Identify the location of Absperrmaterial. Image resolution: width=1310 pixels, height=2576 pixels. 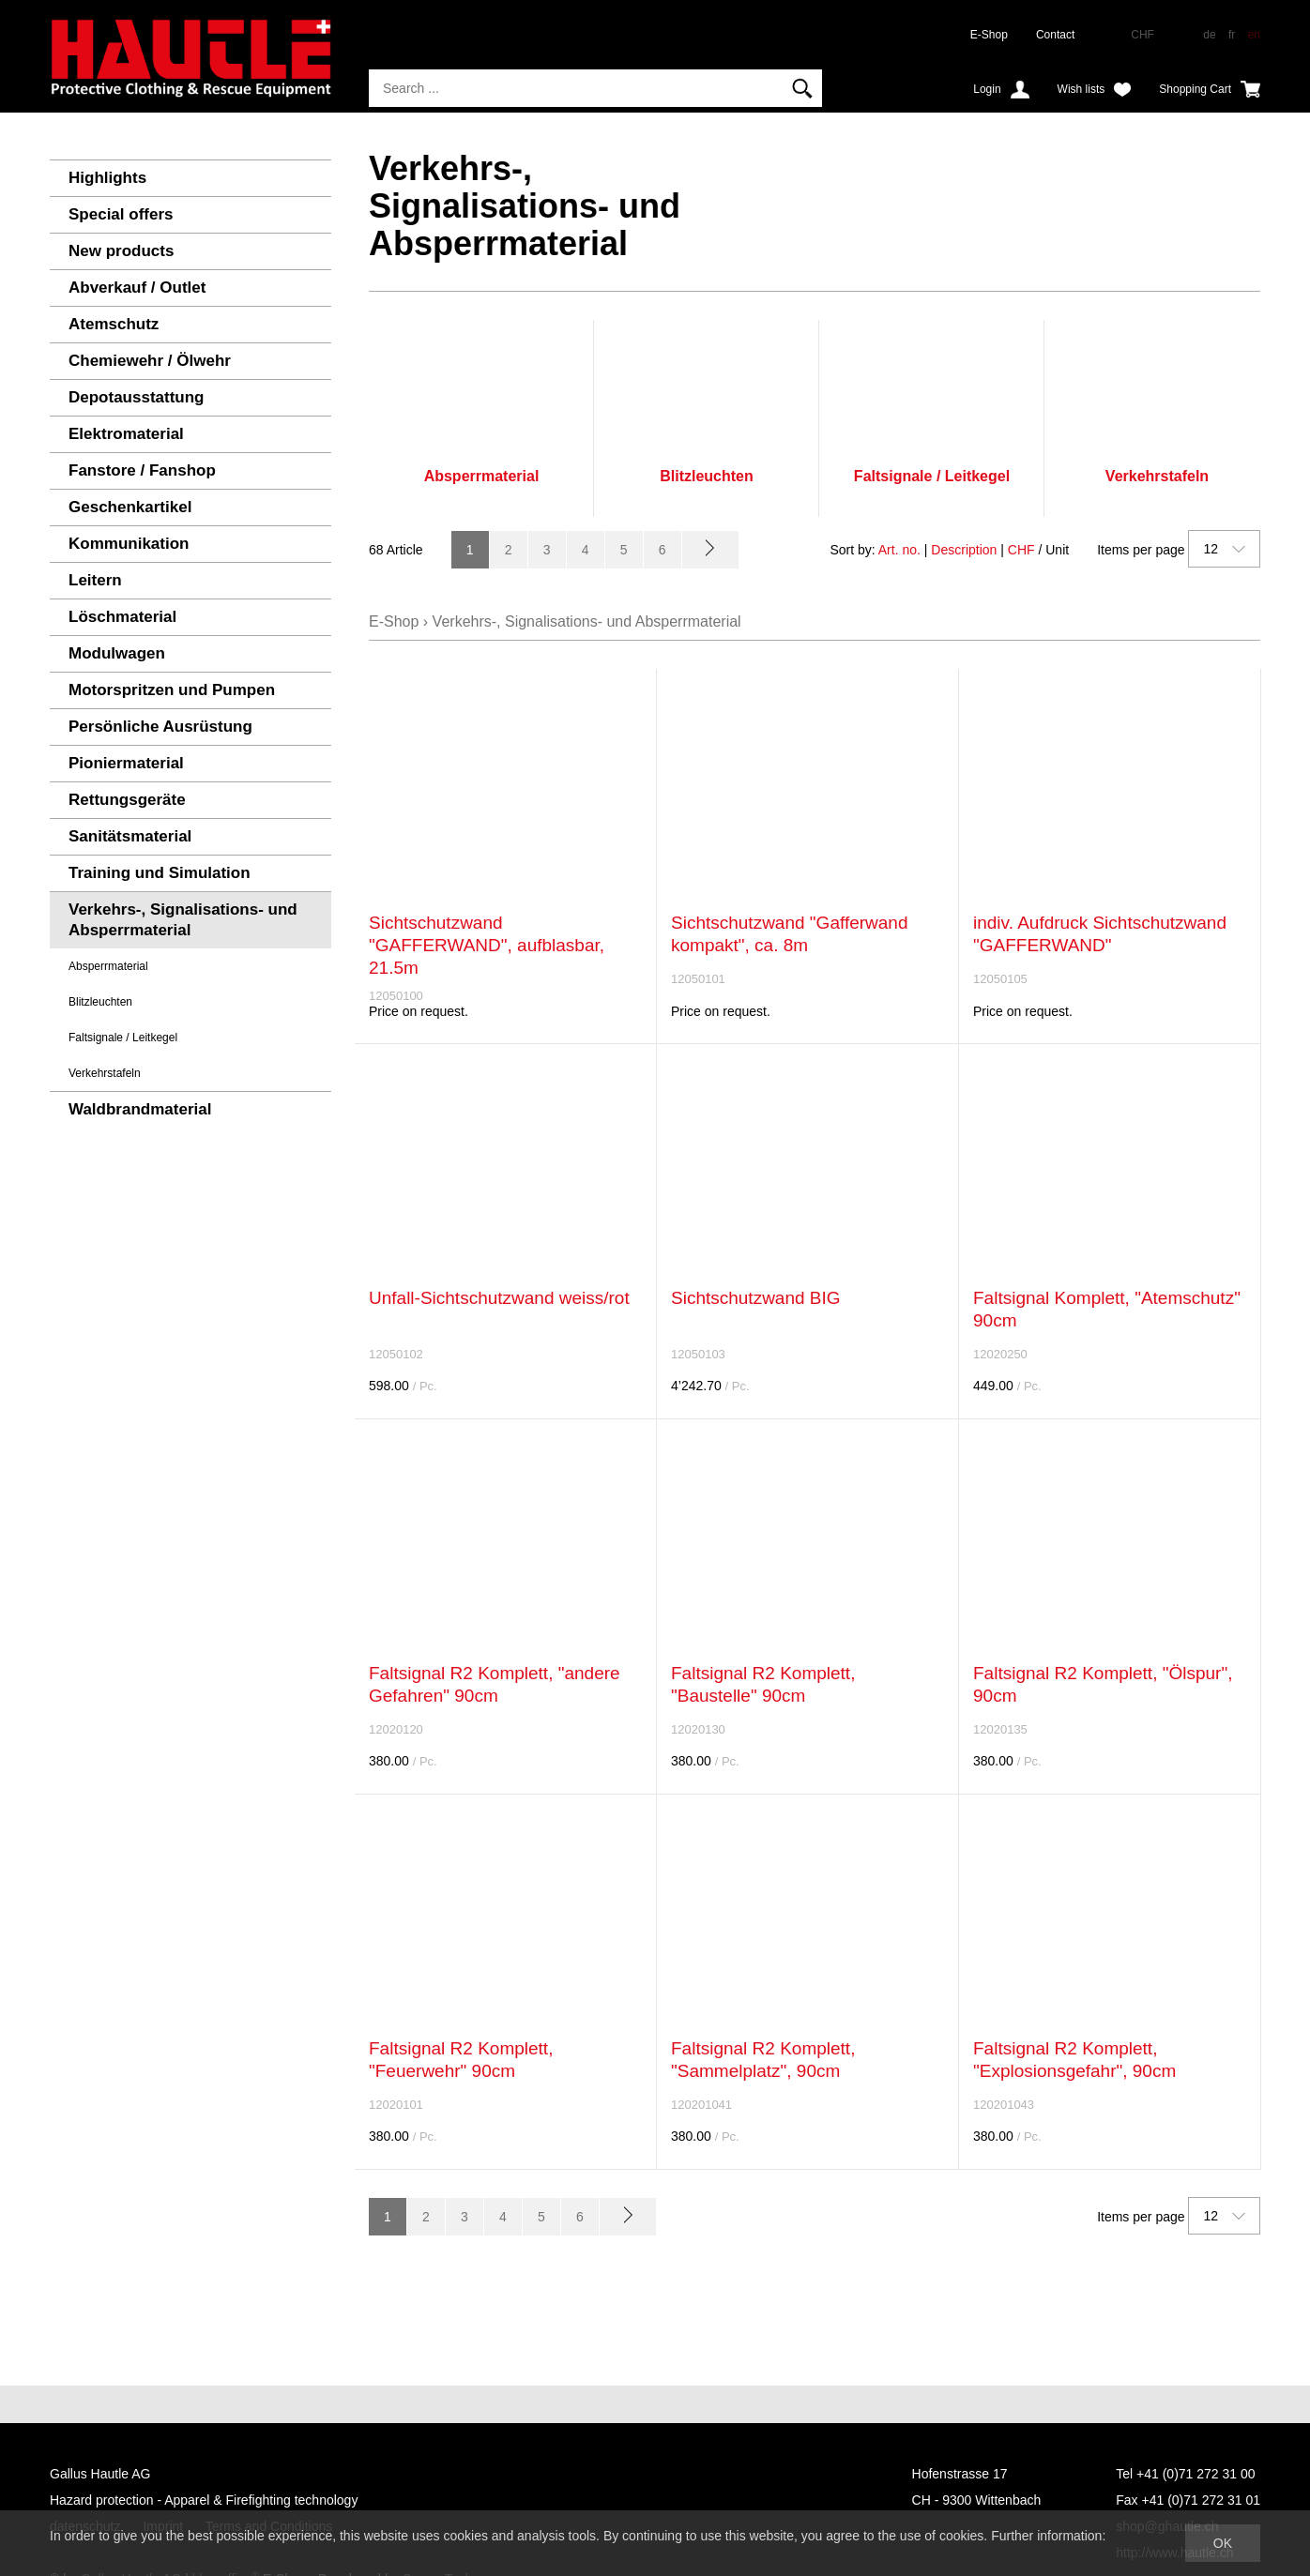
(108, 966).